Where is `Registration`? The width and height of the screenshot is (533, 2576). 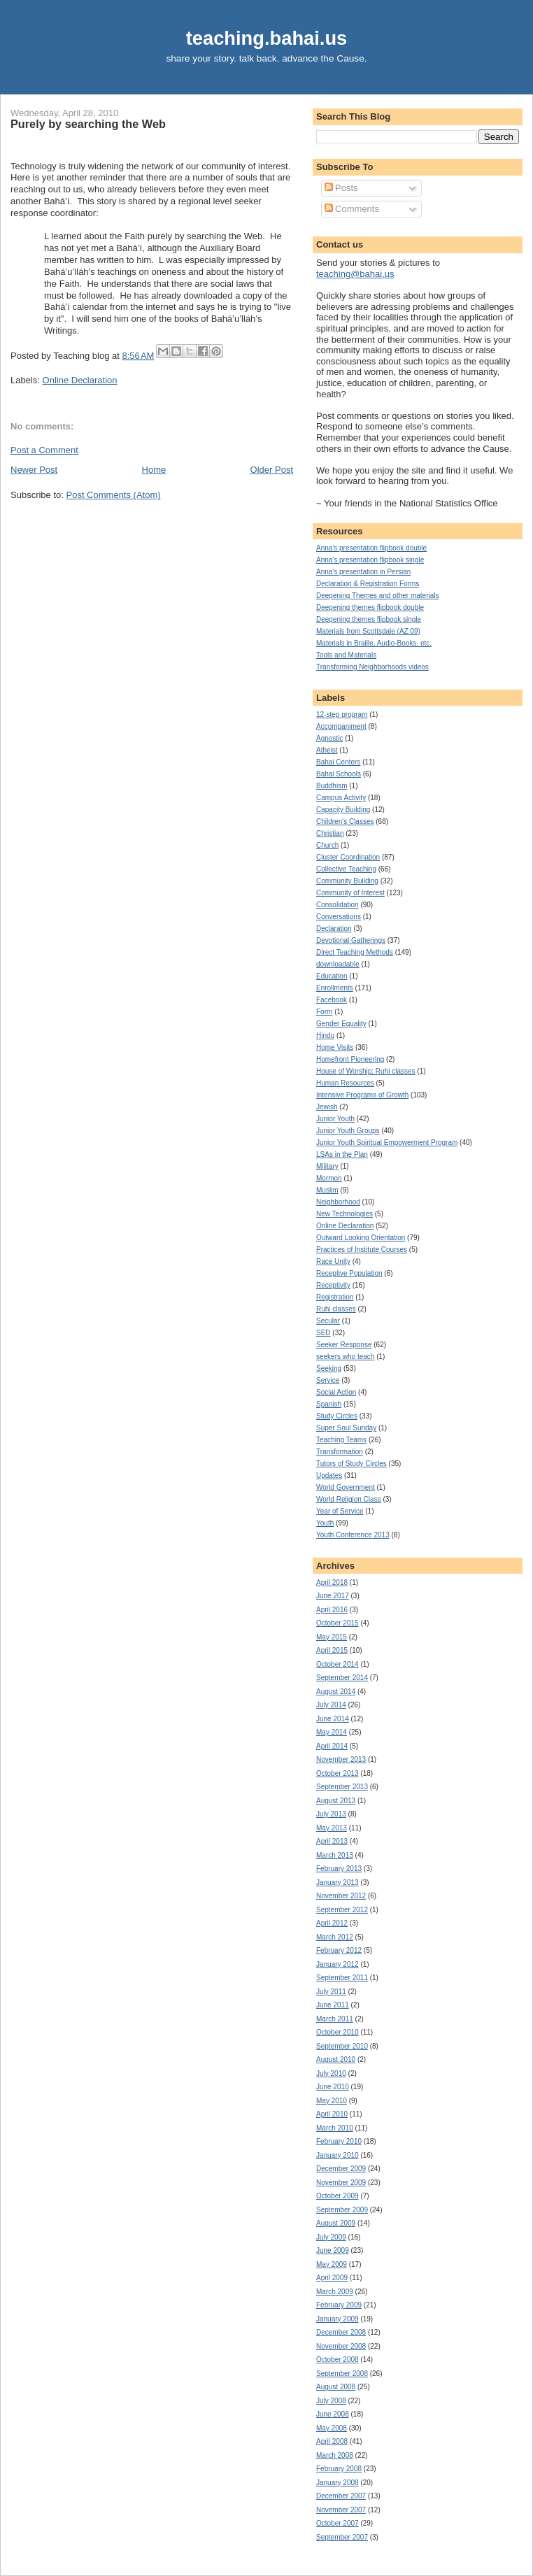
Registration is located at coordinates (334, 1297).